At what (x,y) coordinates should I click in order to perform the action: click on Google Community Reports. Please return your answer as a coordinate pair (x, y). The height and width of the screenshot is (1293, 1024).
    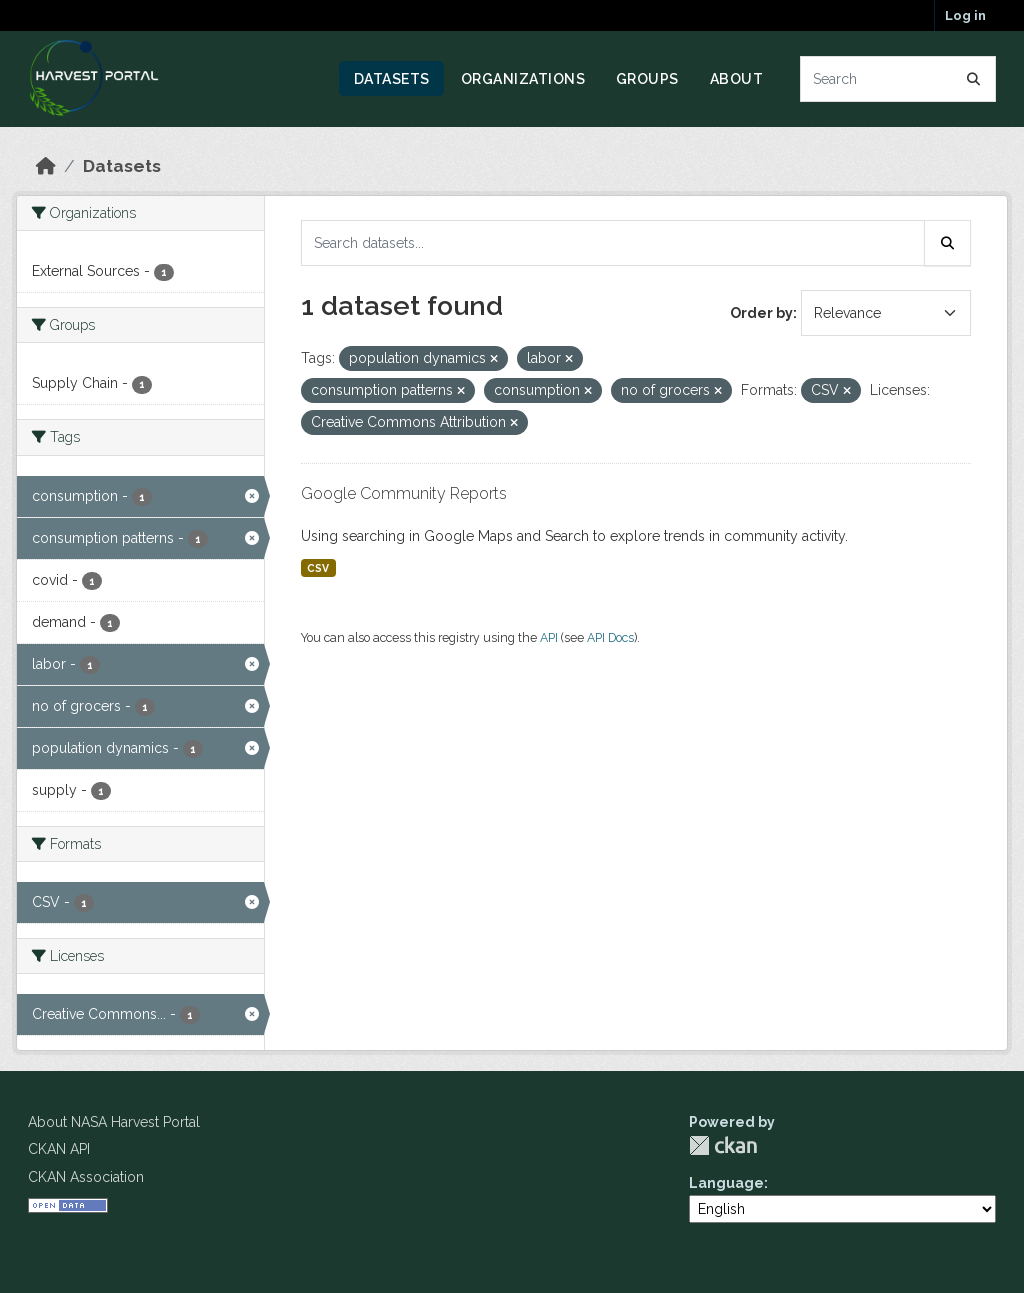
    Looking at the image, I should click on (404, 493).